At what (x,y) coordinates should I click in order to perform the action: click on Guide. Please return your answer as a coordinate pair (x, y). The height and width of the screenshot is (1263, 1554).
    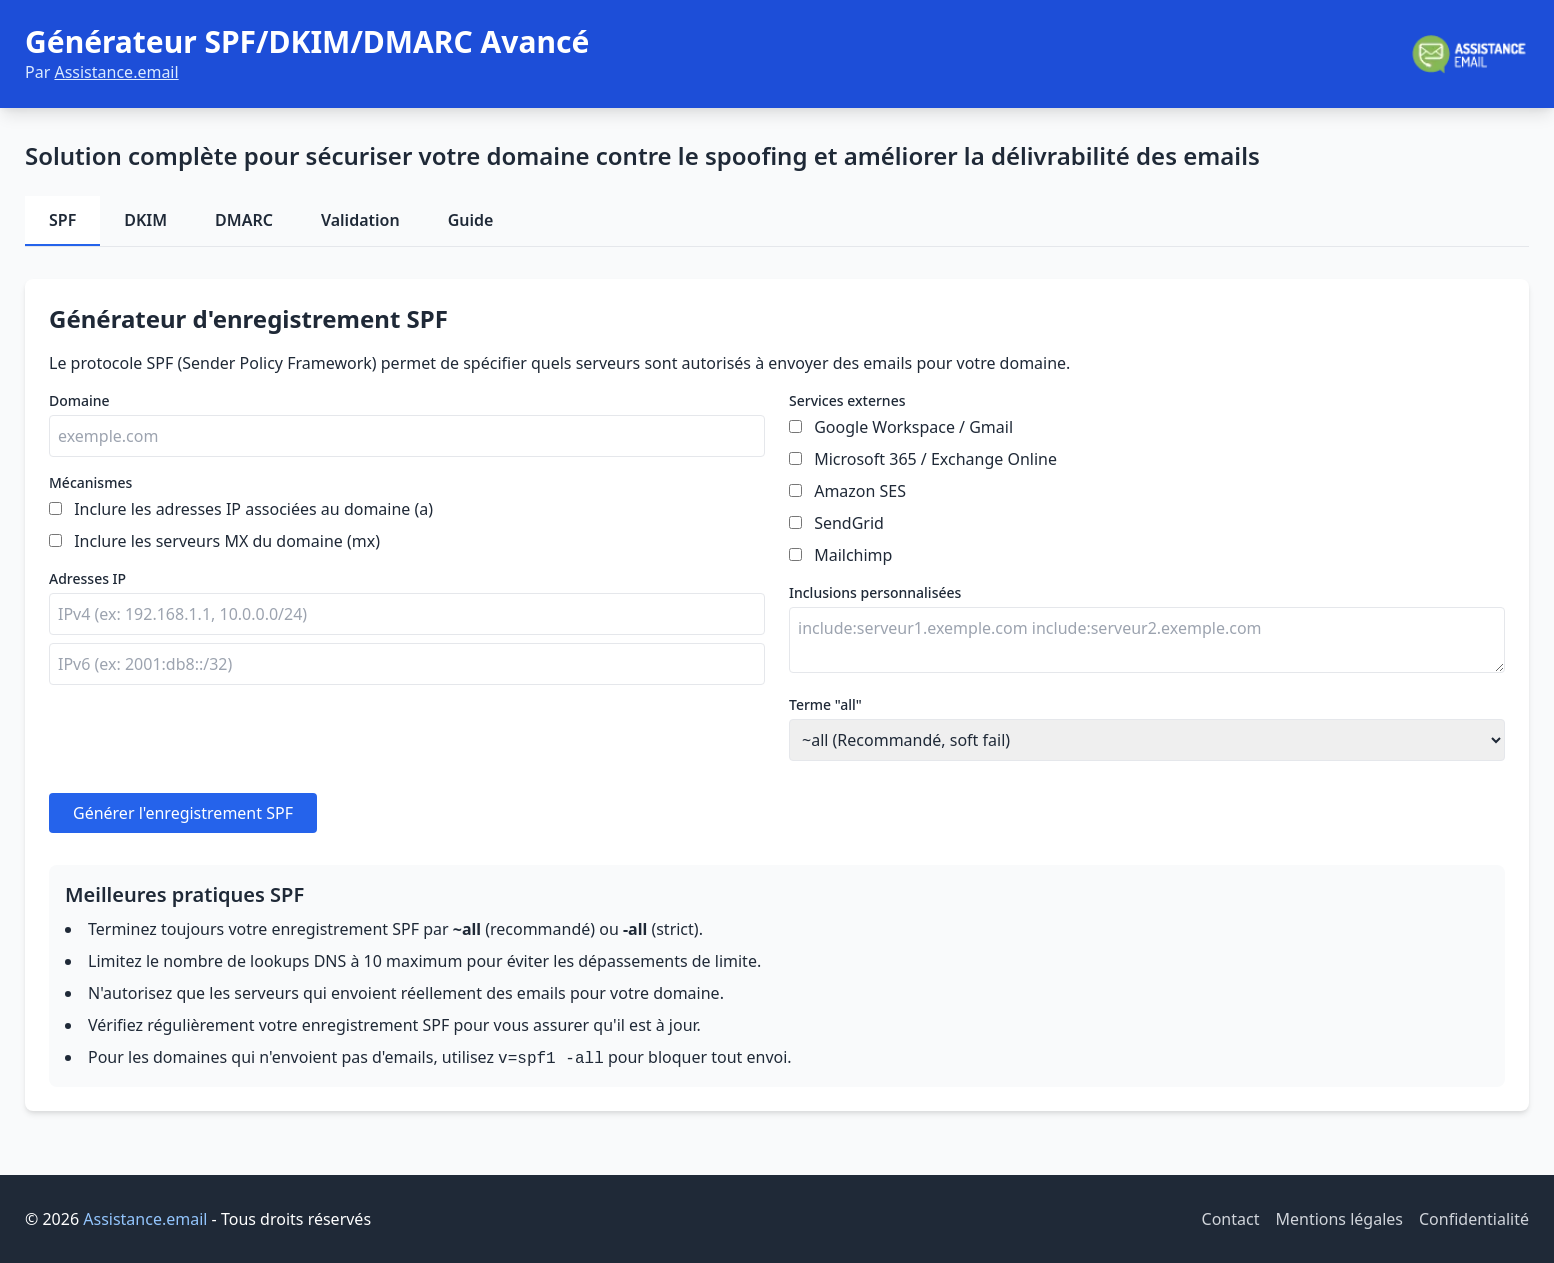
    Looking at the image, I should click on (471, 220).